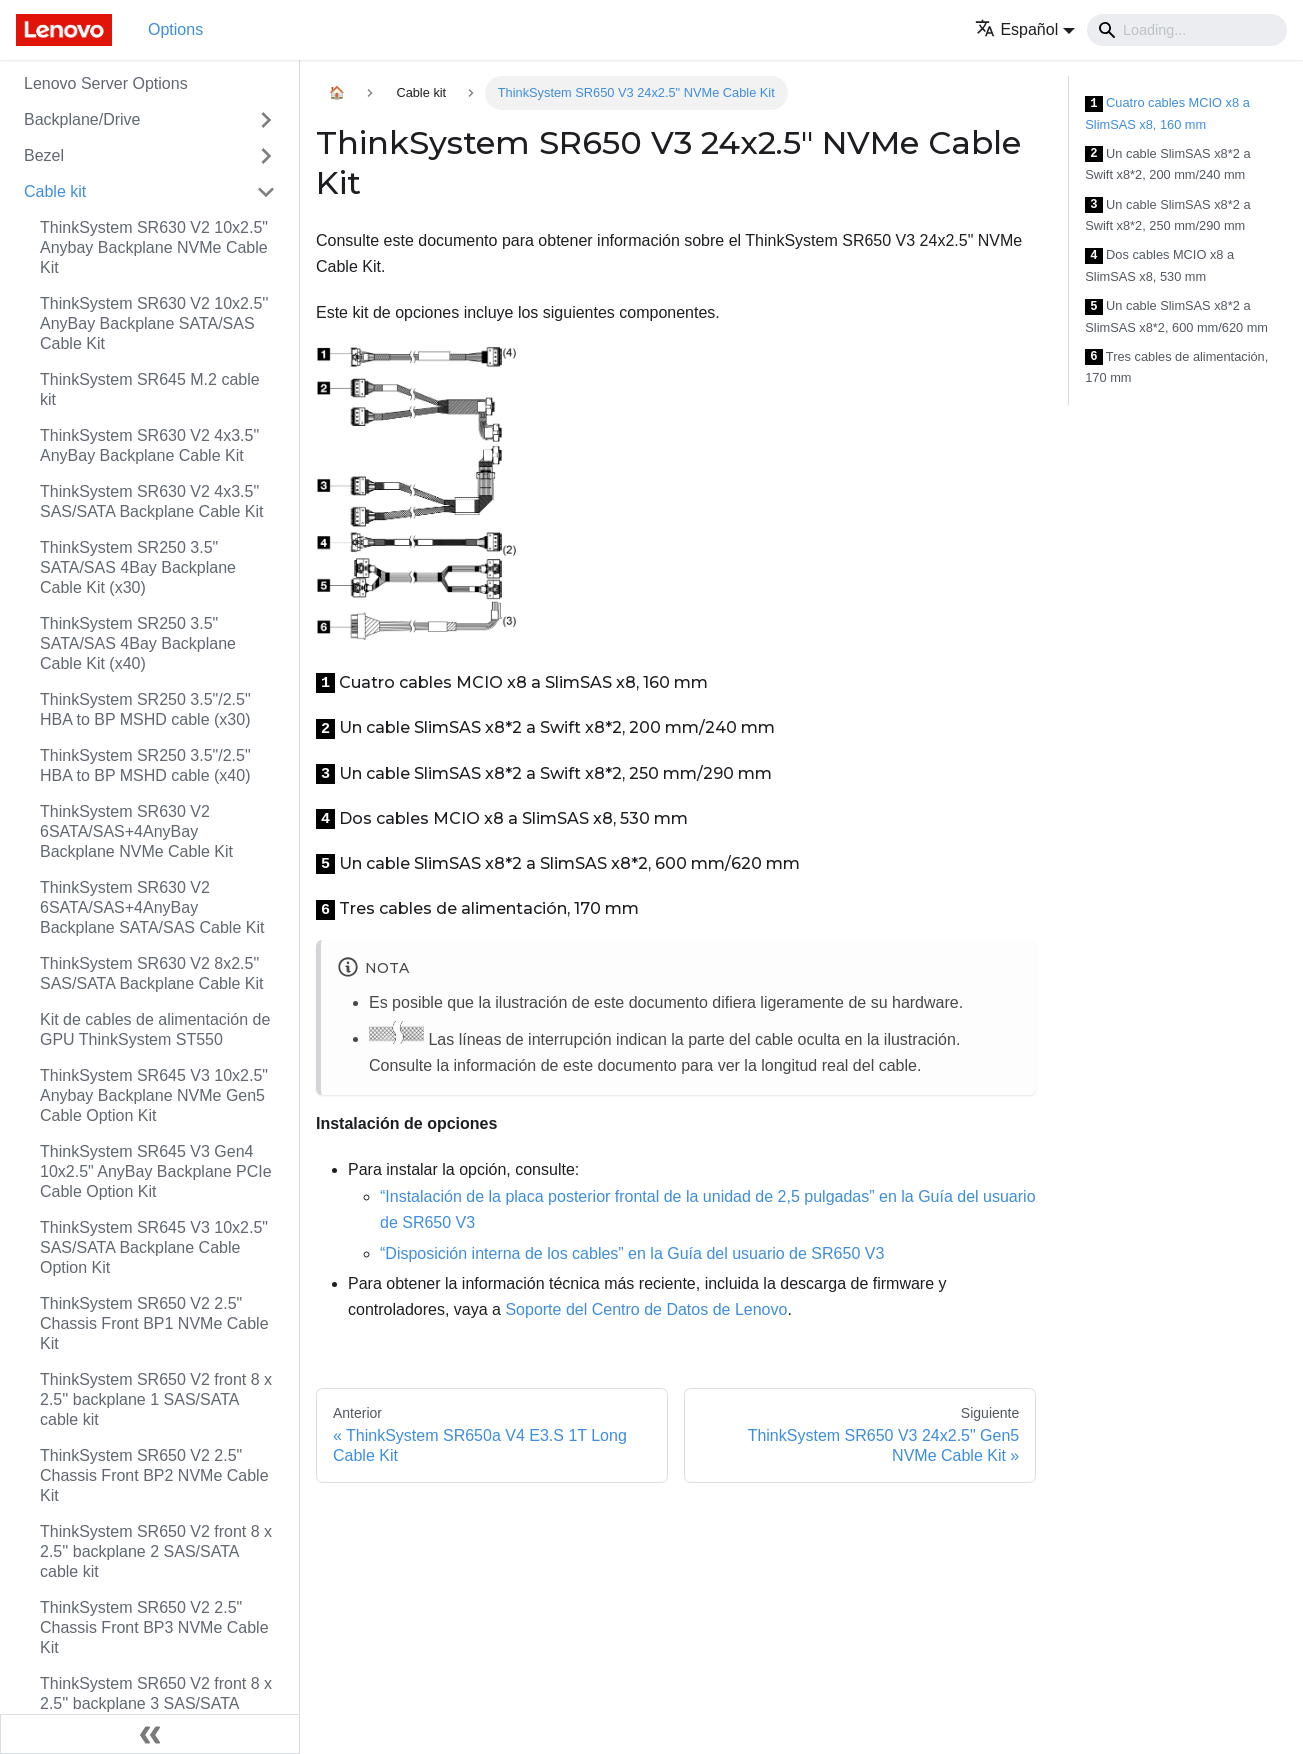 The height and width of the screenshot is (1754, 1303). Describe the element at coordinates (149, 445) in the screenshot. I see `ThinkSystem SR630 V2 4x3.5" AnyBay Backplane Cable Kit` at that location.